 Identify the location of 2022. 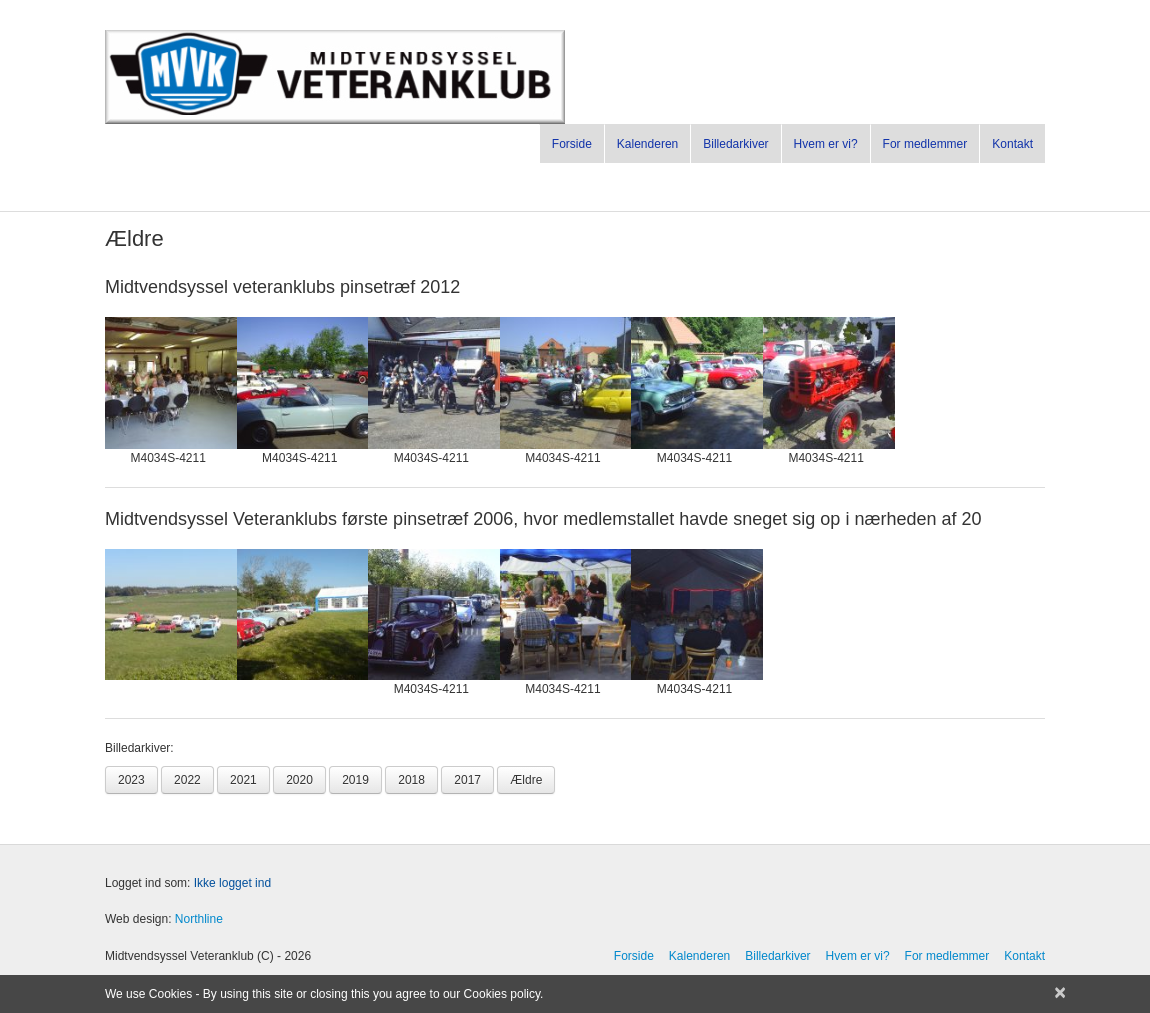
(187, 780).